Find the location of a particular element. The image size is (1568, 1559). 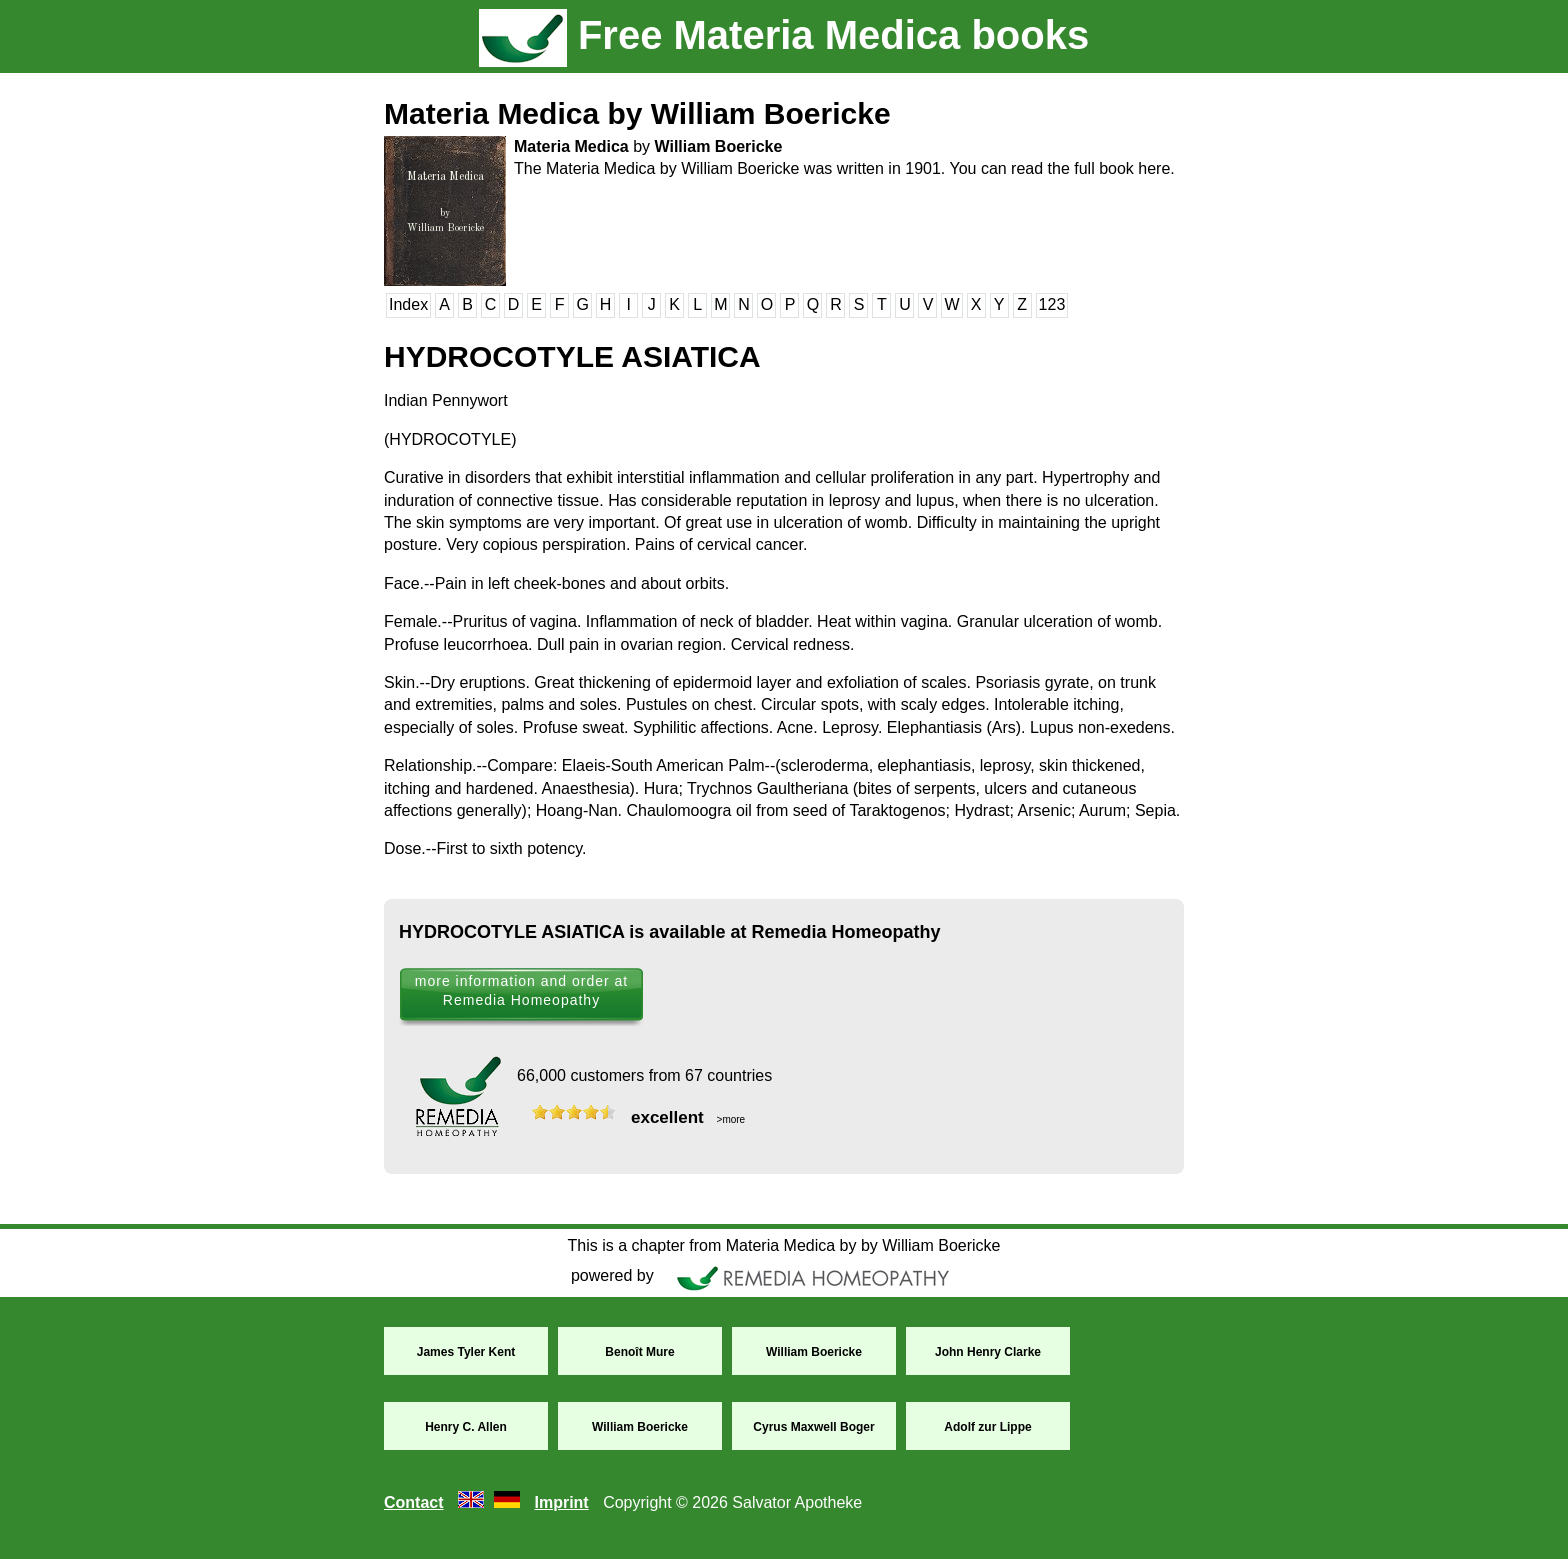

>more is located at coordinates (729, 1119).